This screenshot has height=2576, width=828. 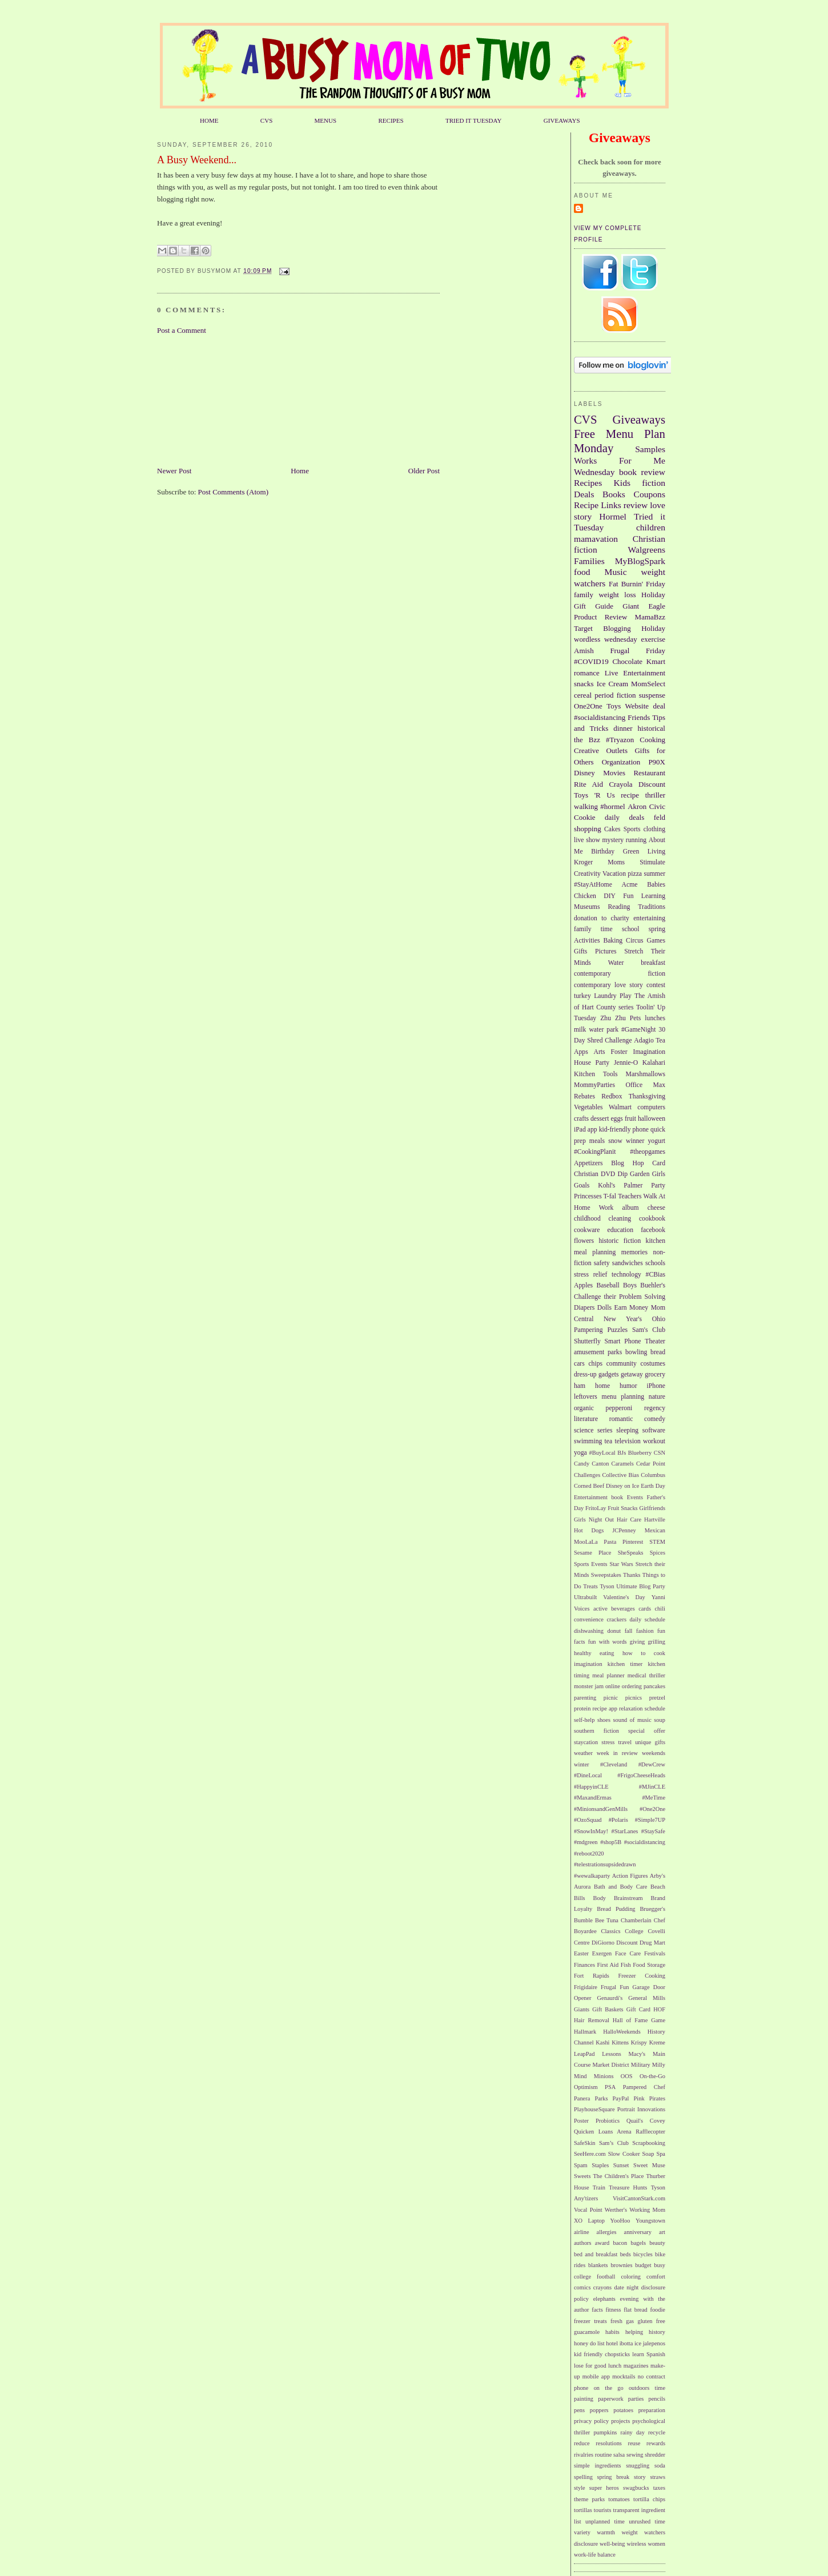 What do you see at coordinates (655, 1374) in the screenshot?
I see `grocery` at bounding box center [655, 1374].